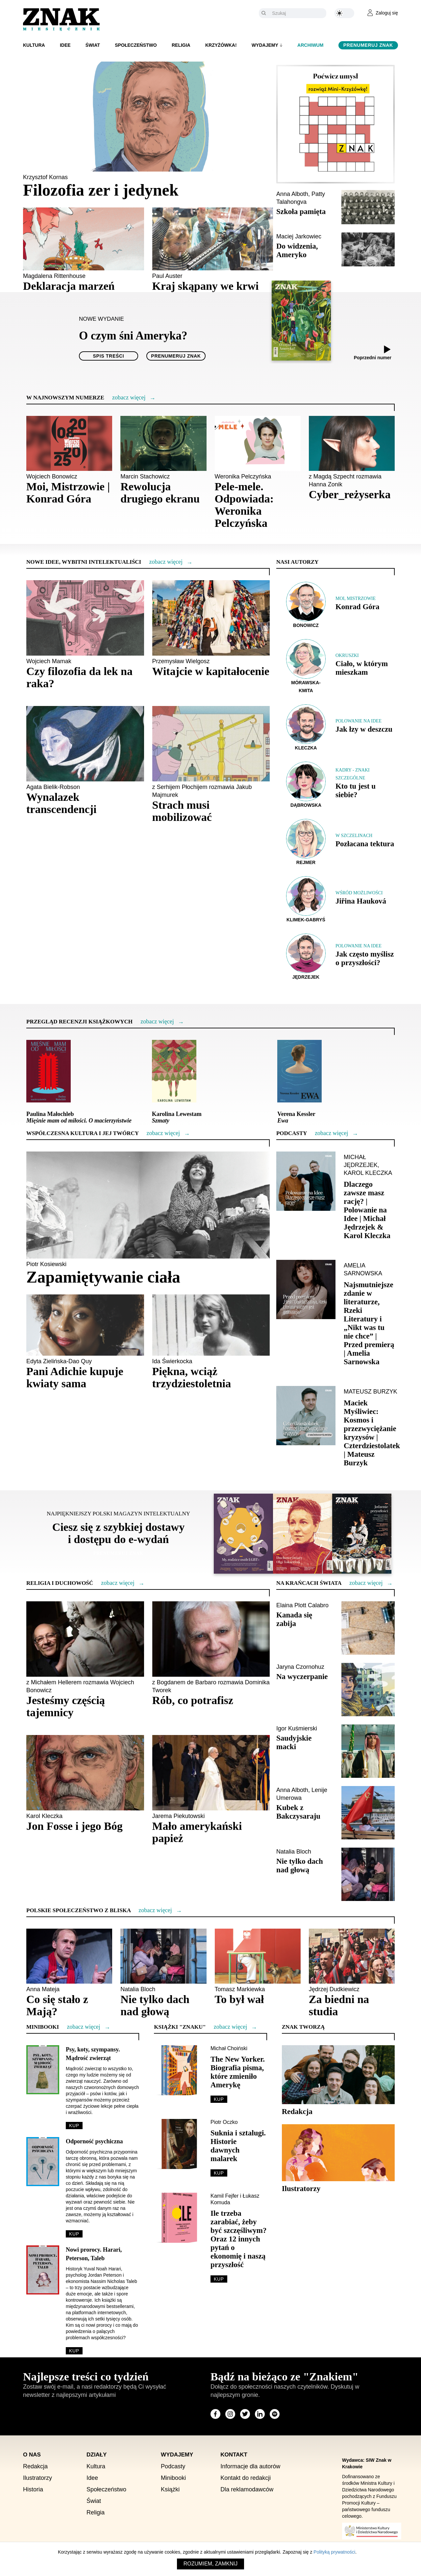 Image resolution: width=421 pixels, height=2576 pixels. I want to click on [Sprawdź recenzję <i>Szmaty</i>], so click(174, 1071).